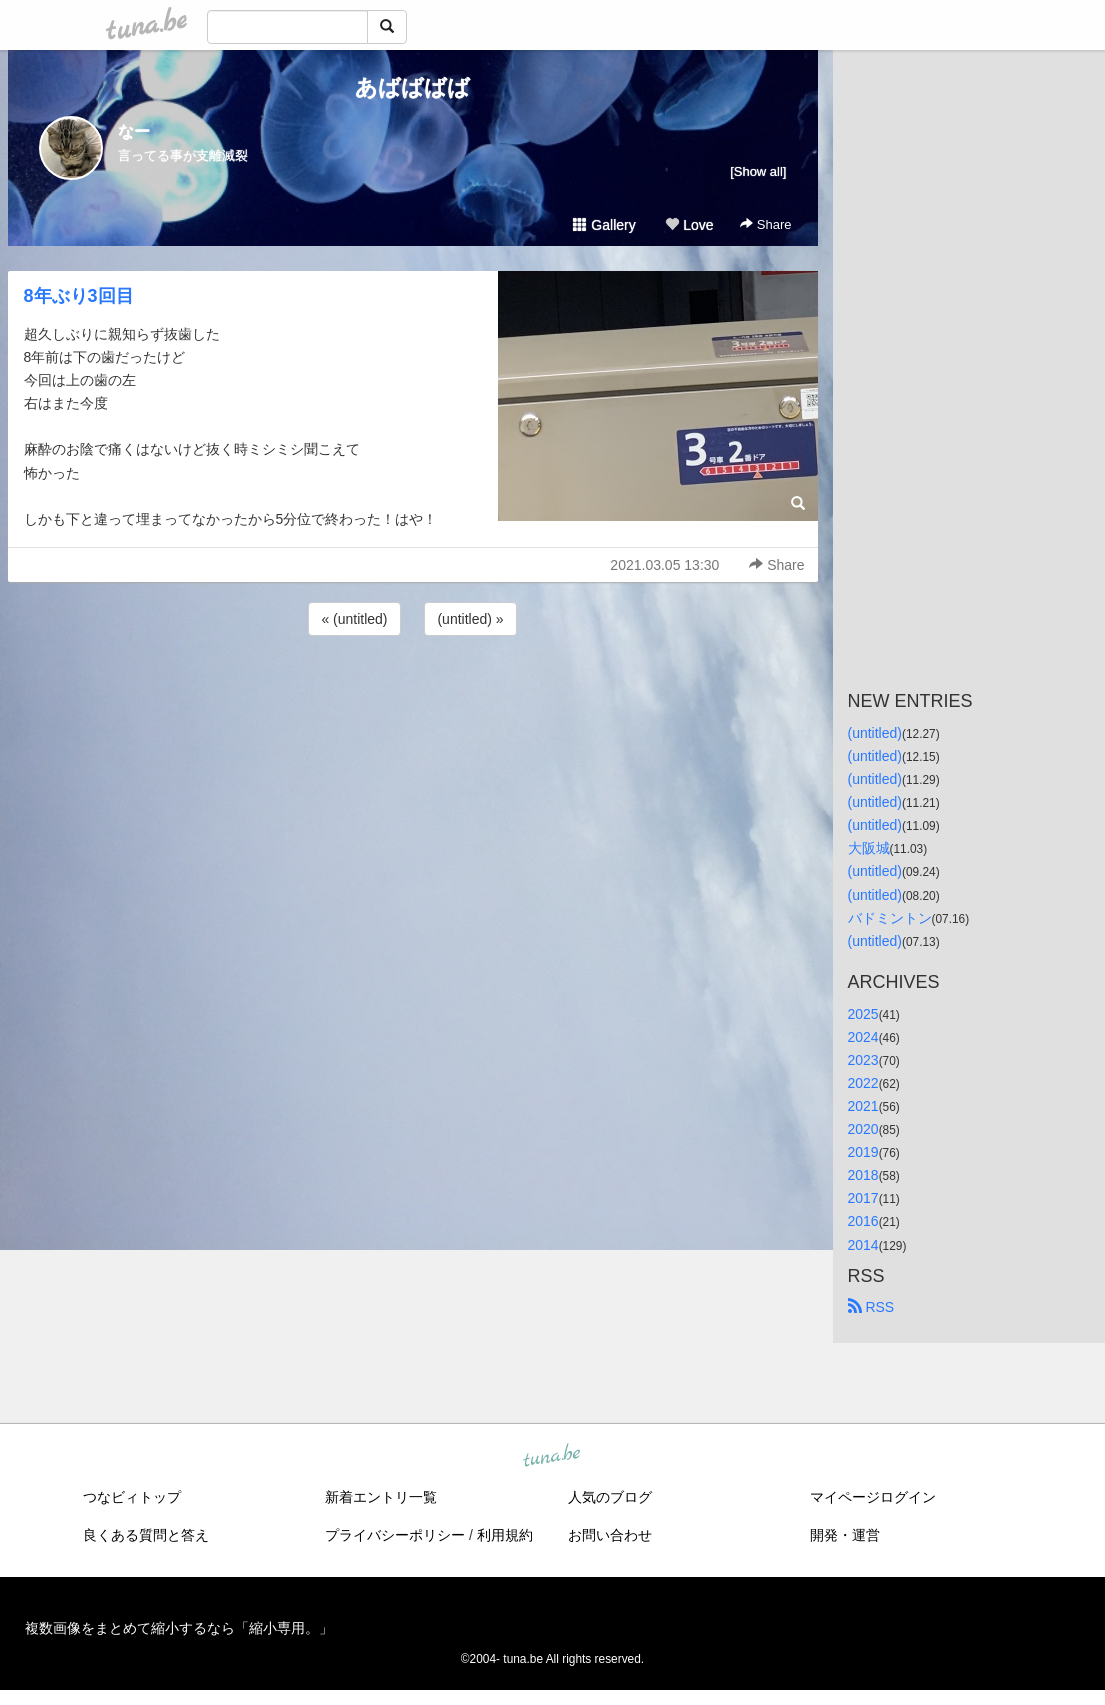 This screenshot has width=1105, height=1705. What do you see at coordinates (863, 1198) in the screenshot?
I see `2017` at bounding box center [863, 1198].